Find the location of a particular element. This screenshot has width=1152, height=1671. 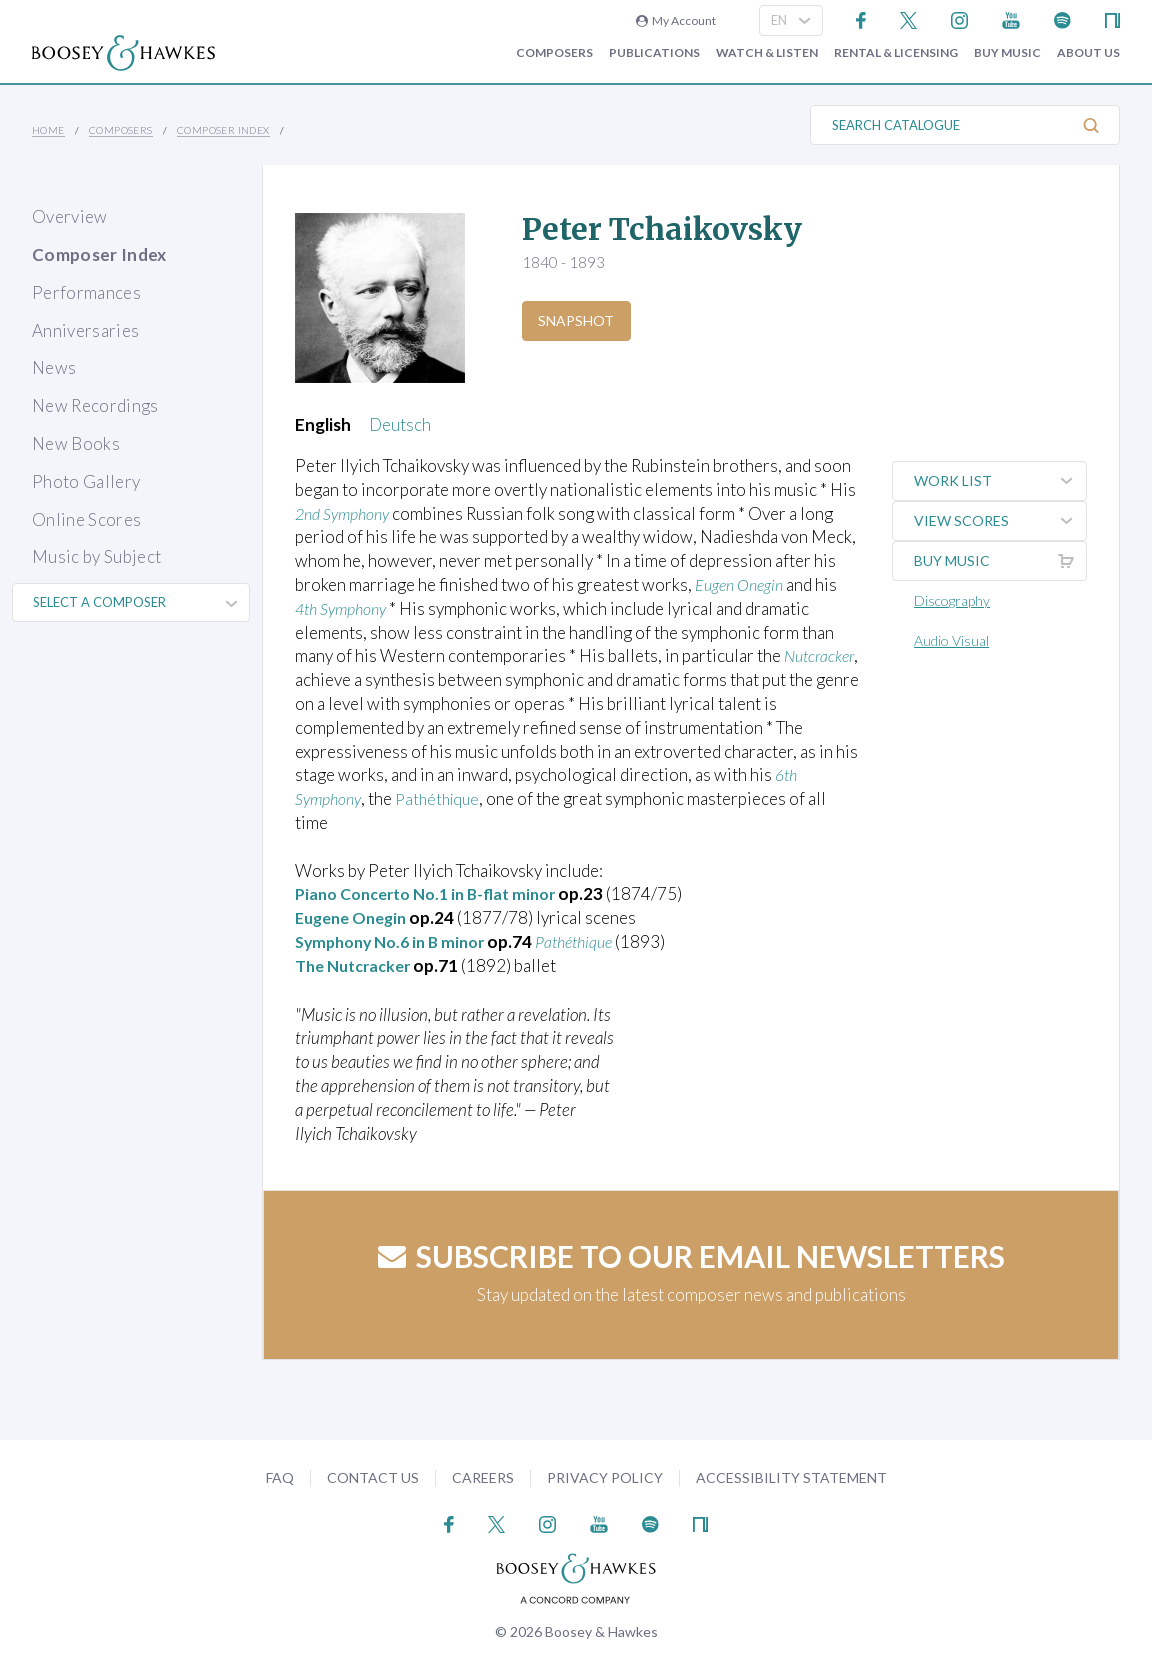

Subscribe to our email newsletters is located at coordinates (691, 1256).